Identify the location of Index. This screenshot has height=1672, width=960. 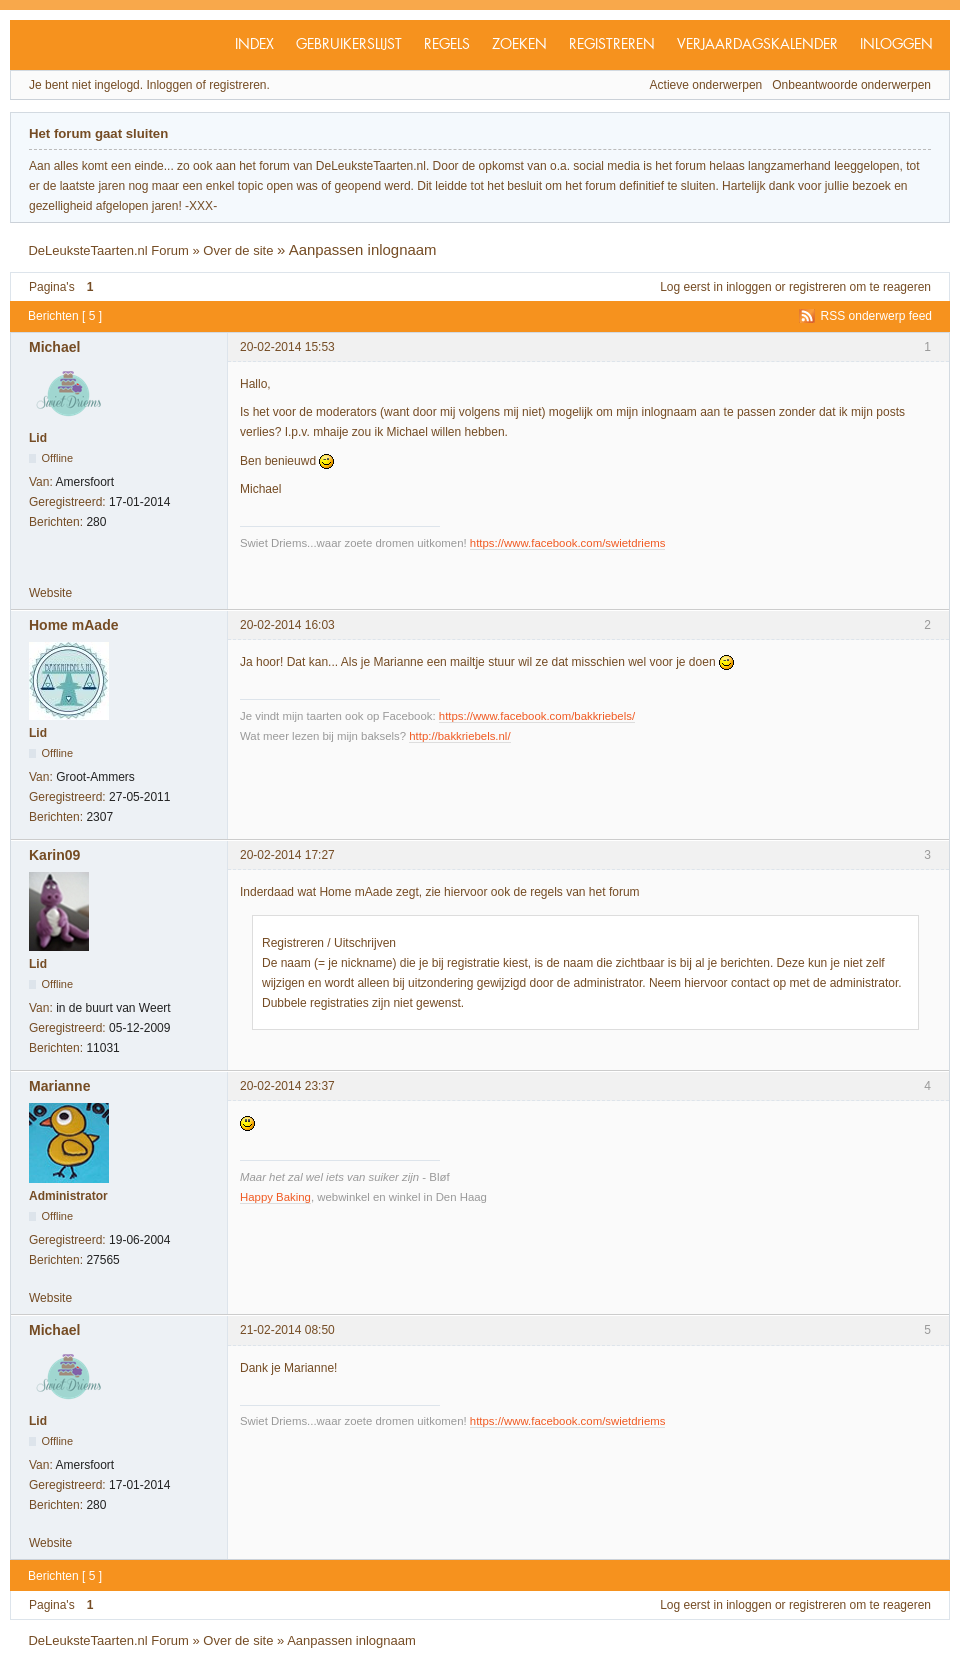
(254, 45).